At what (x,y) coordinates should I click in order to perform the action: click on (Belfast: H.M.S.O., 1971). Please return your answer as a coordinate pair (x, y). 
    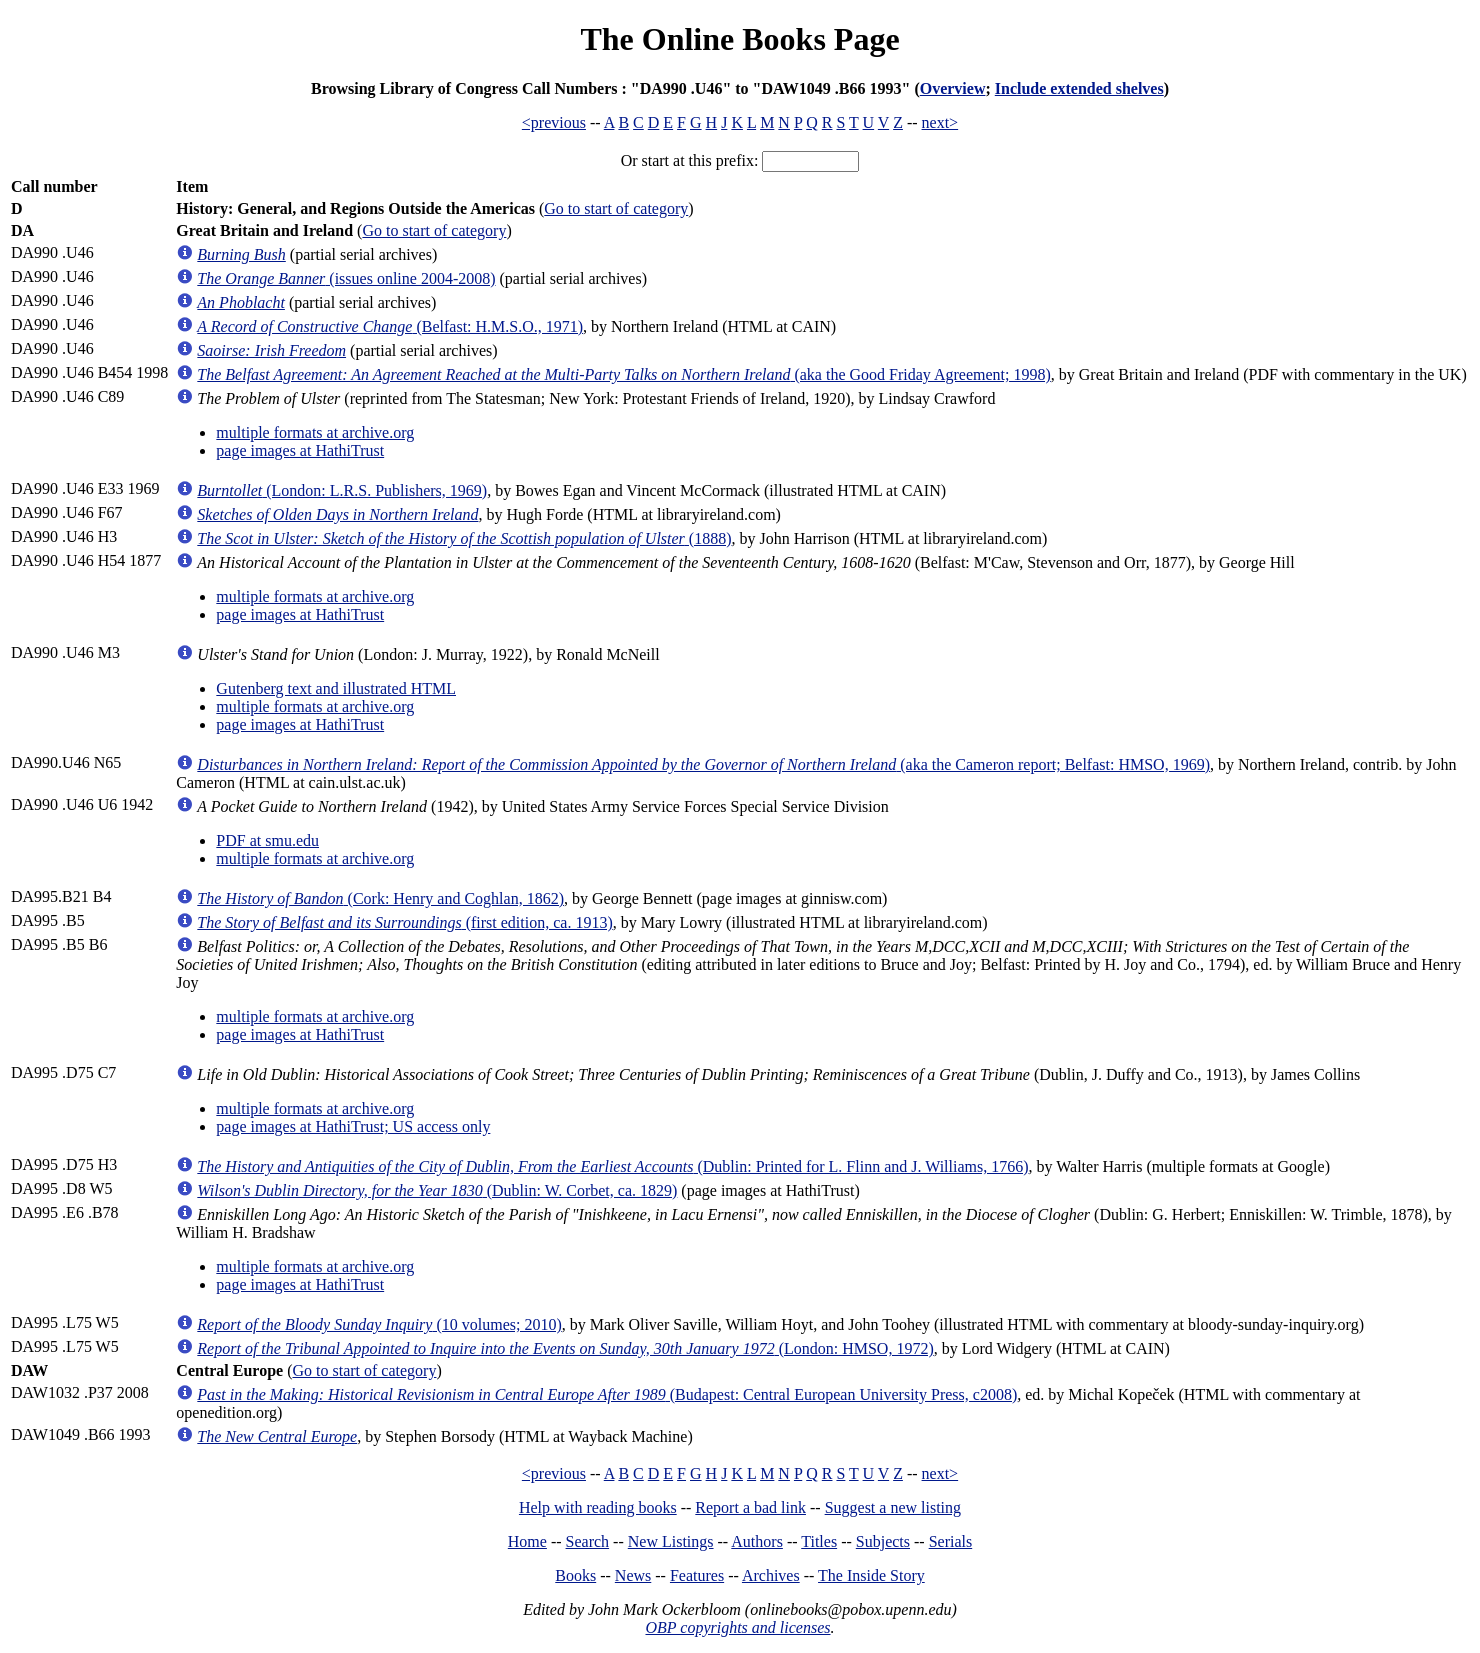
    Looking at the image, I should click on (390, 326).